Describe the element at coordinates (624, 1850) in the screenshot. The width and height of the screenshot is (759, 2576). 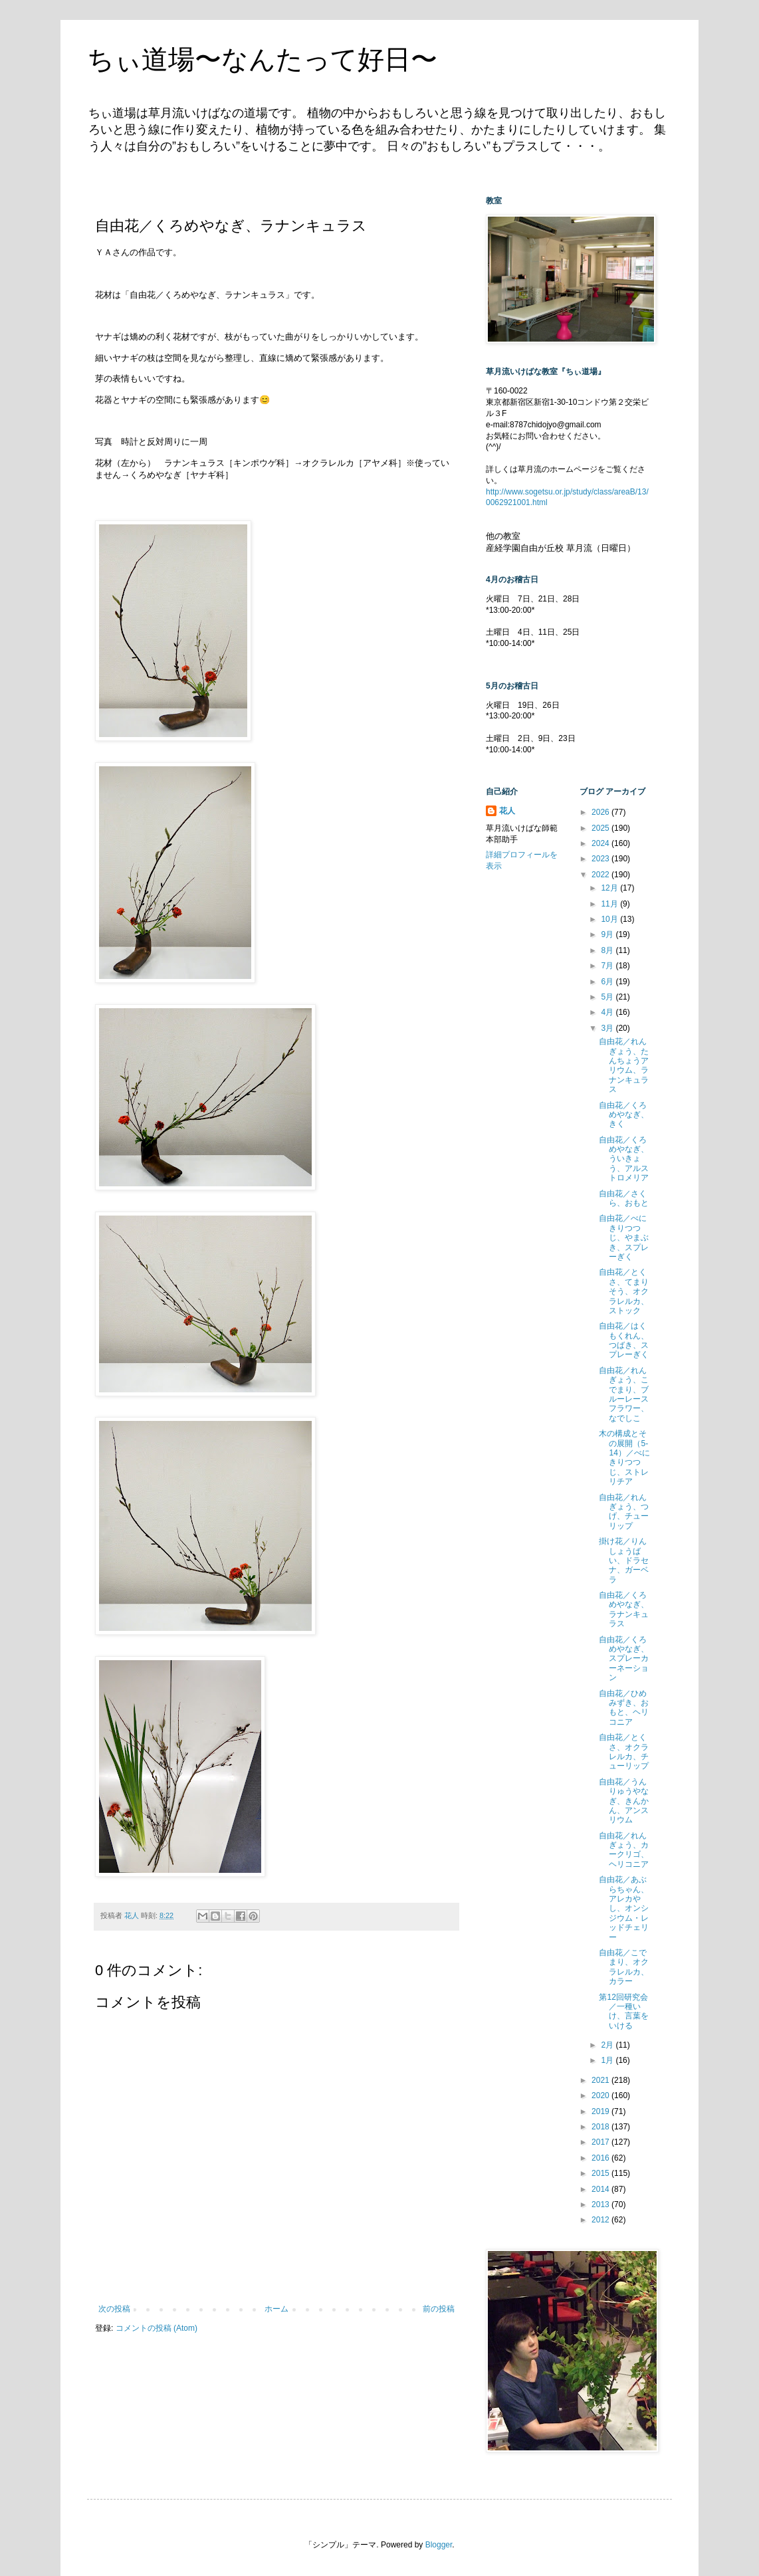
I see `自由花／れんぎょう、カークリゴ、ヘリコニア` at that location.